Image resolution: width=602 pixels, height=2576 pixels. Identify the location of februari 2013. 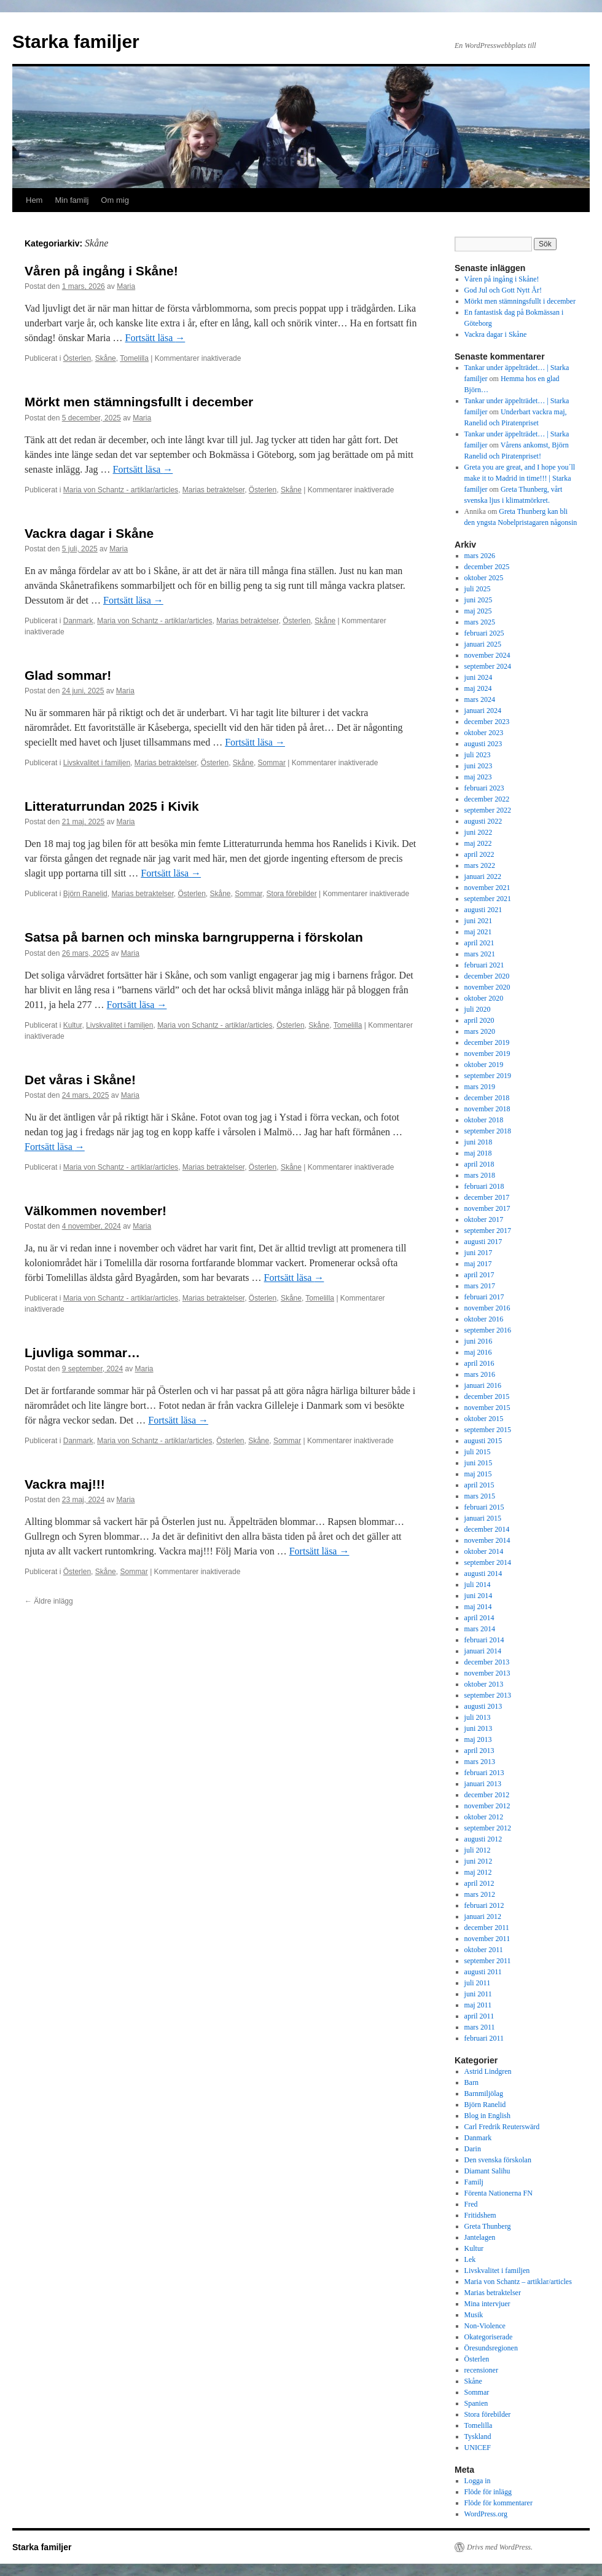
(484, 1772).